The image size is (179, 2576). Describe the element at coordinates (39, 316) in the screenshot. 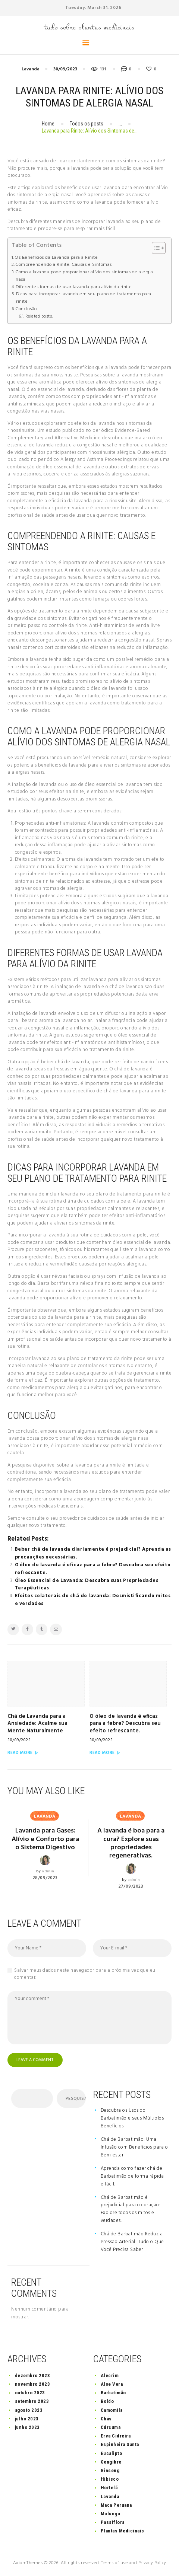

I see `Related posts:` at that location.